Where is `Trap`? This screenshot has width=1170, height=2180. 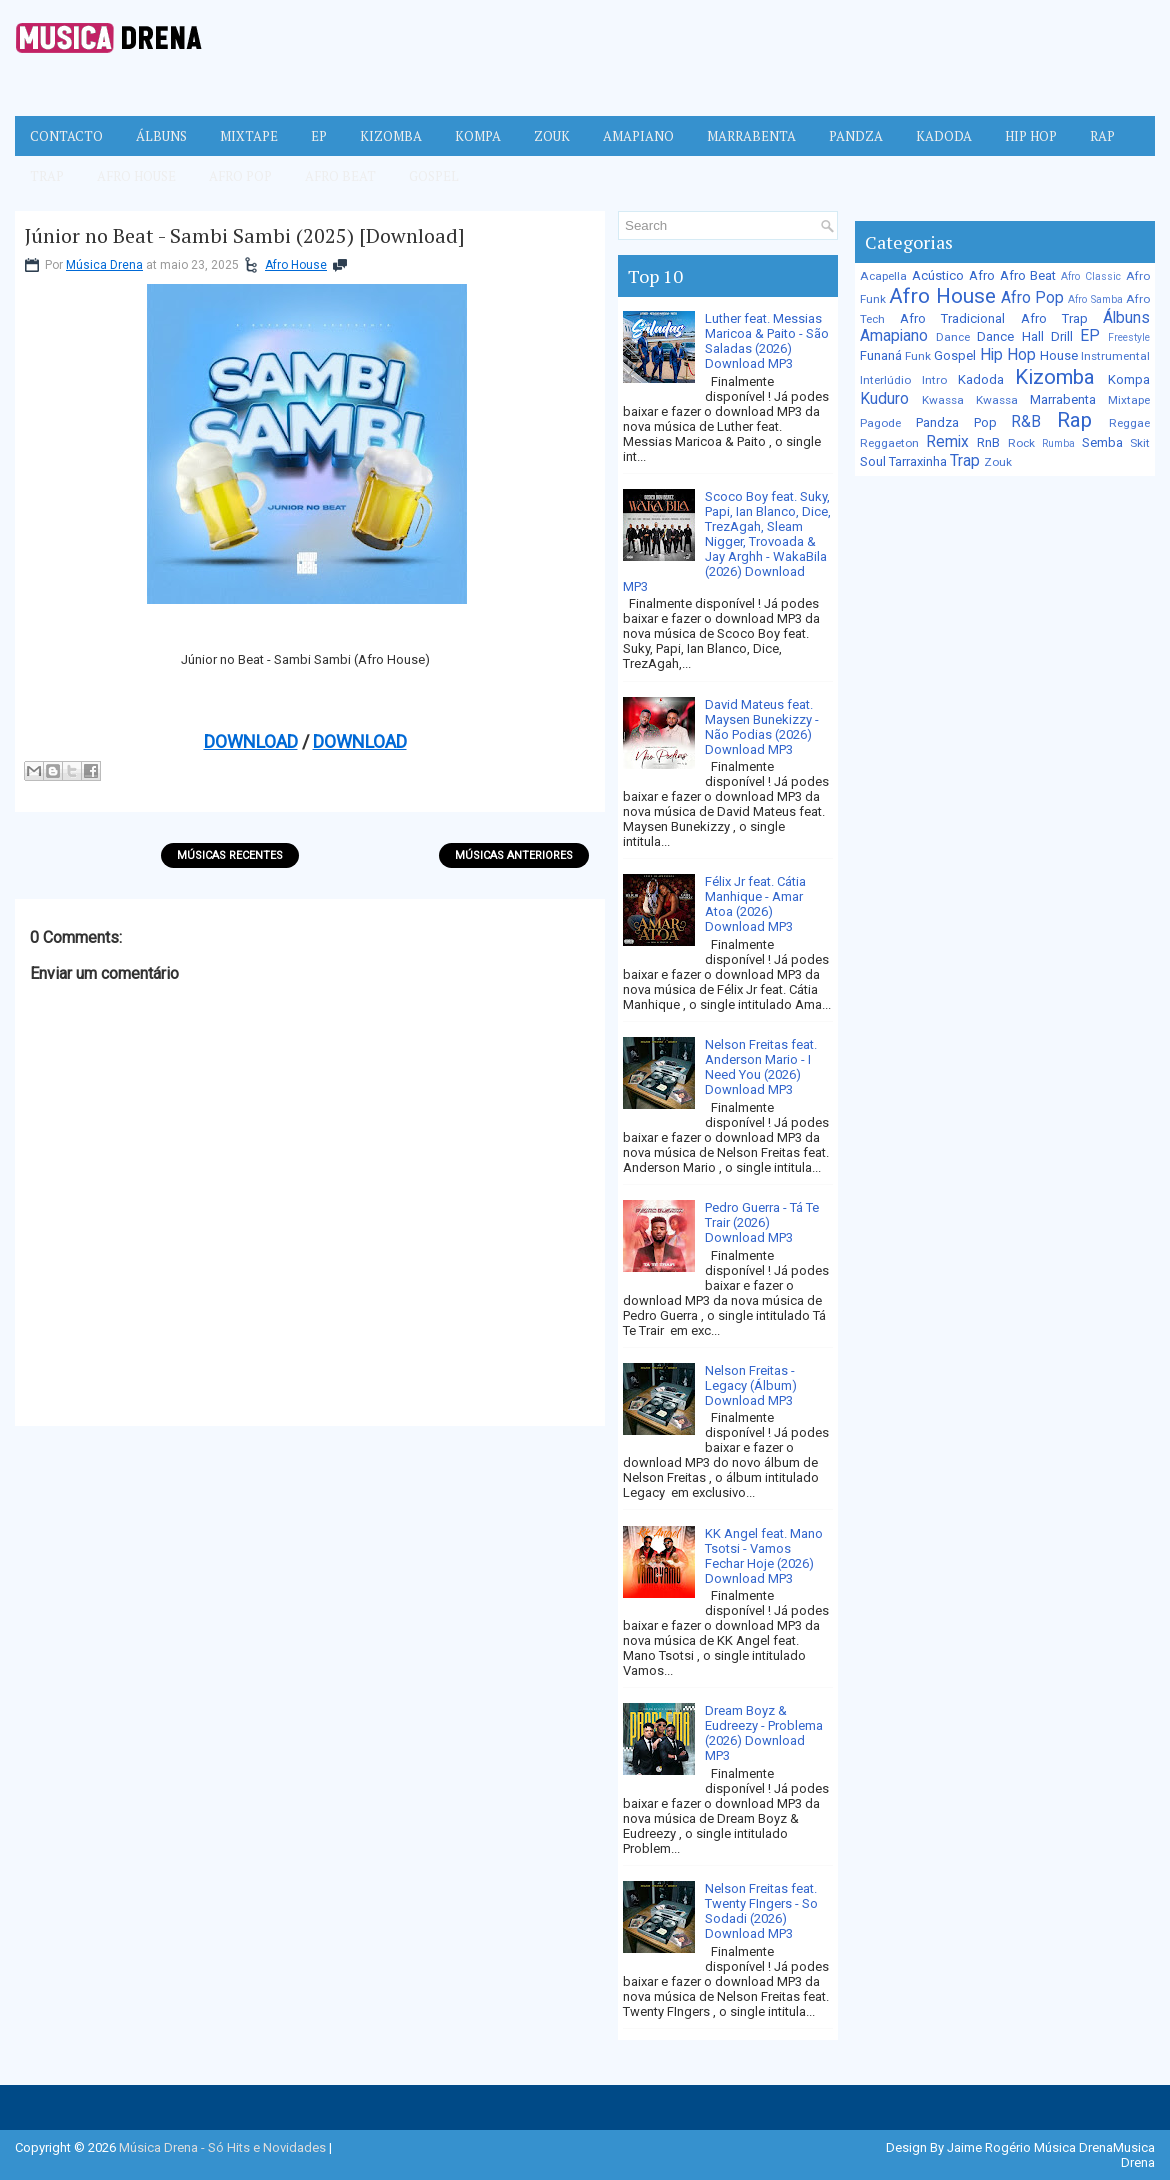
Trap is located at coordinates (47, 176).